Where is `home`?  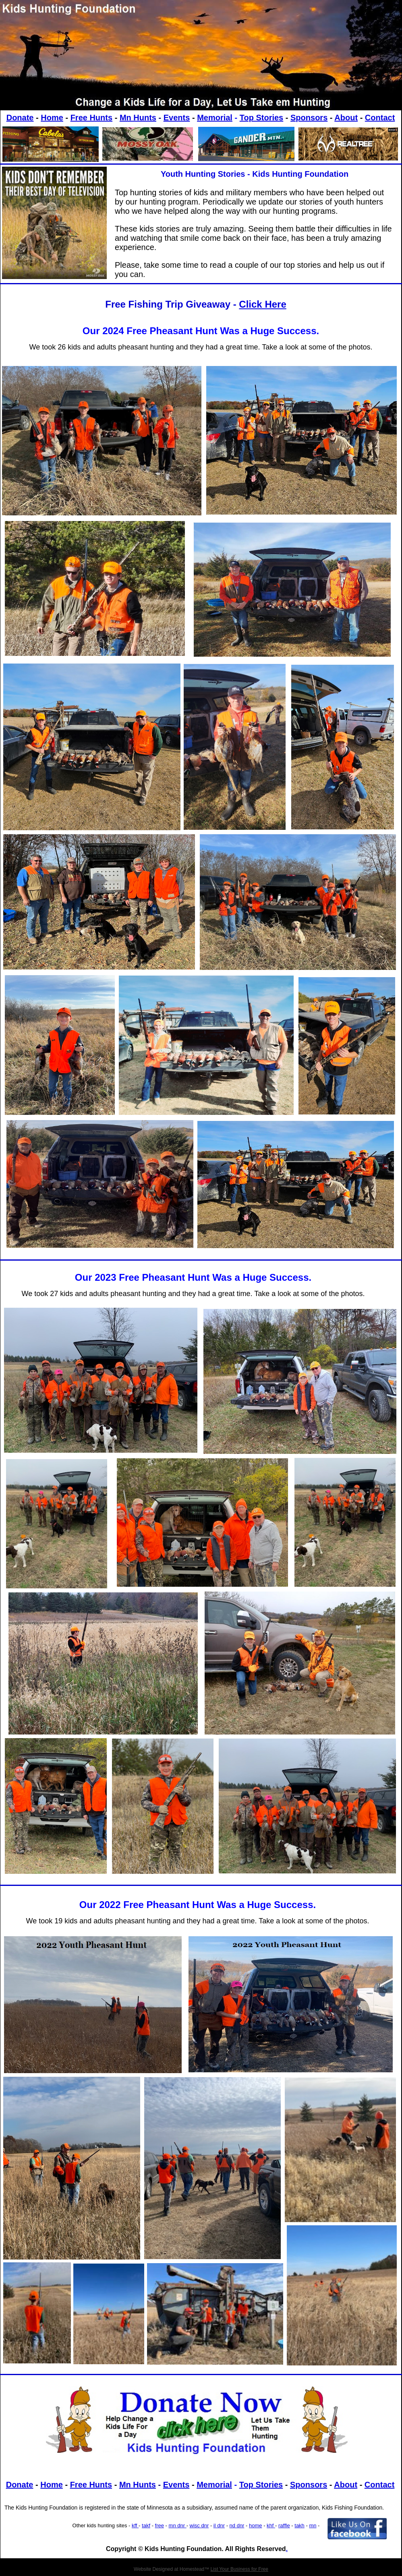
home is located at coordinates (255, 2525).